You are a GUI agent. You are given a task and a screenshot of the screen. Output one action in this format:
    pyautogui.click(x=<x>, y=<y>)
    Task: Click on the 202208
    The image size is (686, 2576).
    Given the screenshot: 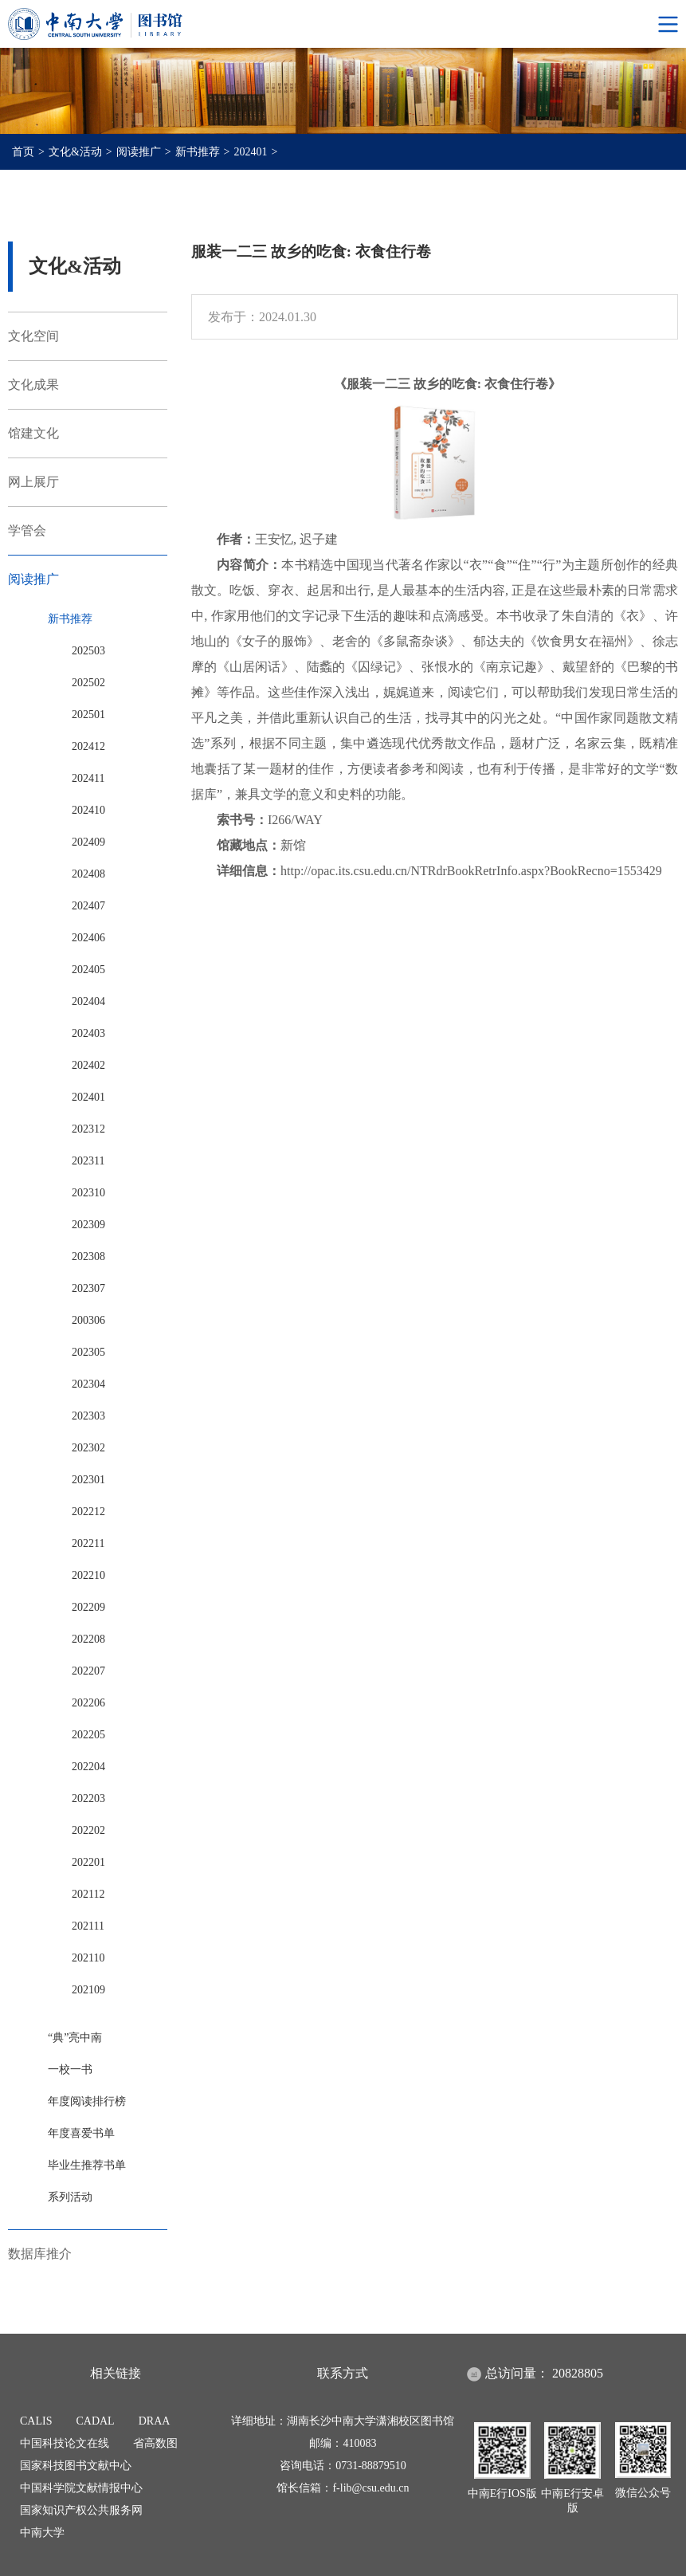 What is the action you would take?
    pyautogui.click(x=88, y=1639)
    